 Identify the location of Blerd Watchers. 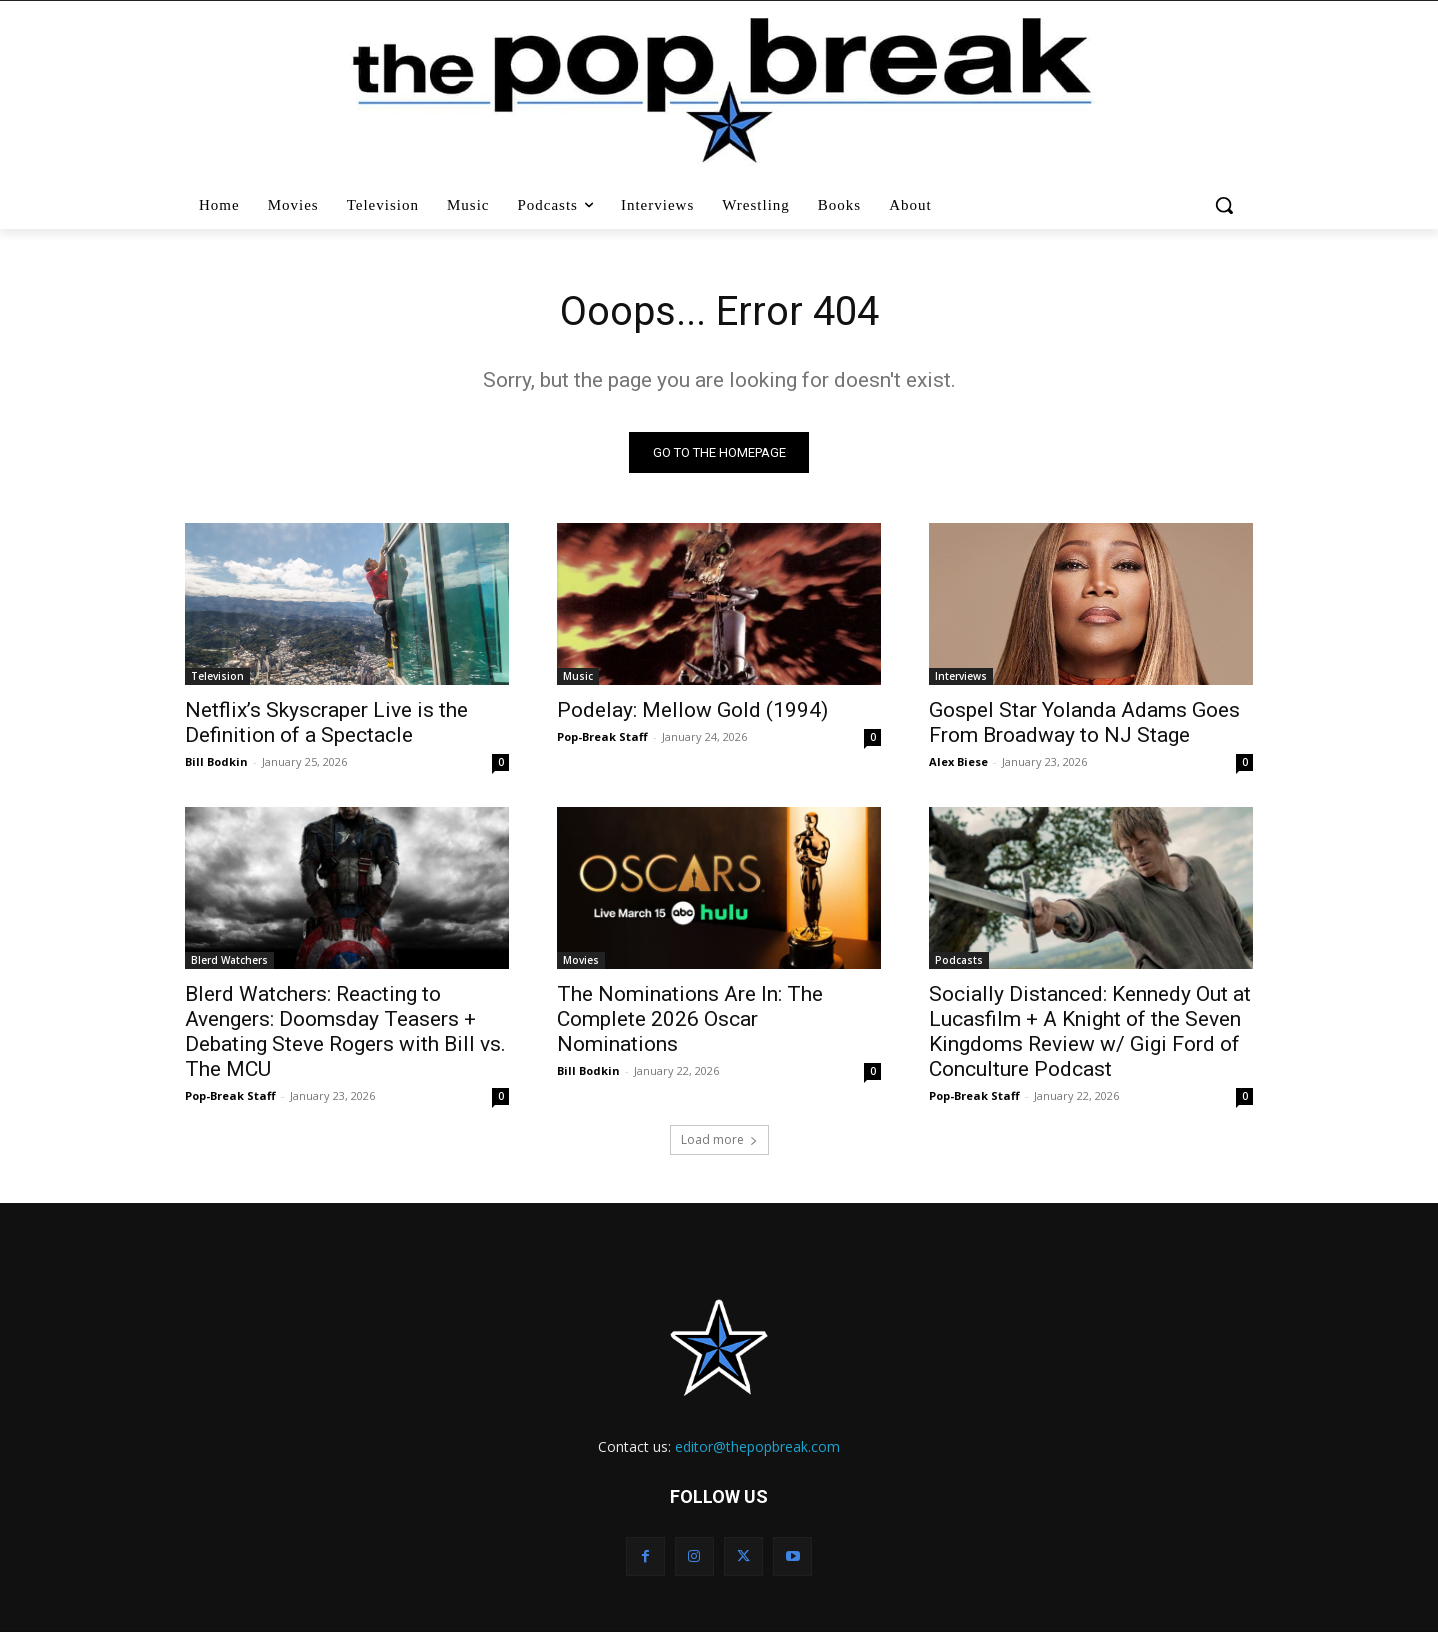
(229, 960).